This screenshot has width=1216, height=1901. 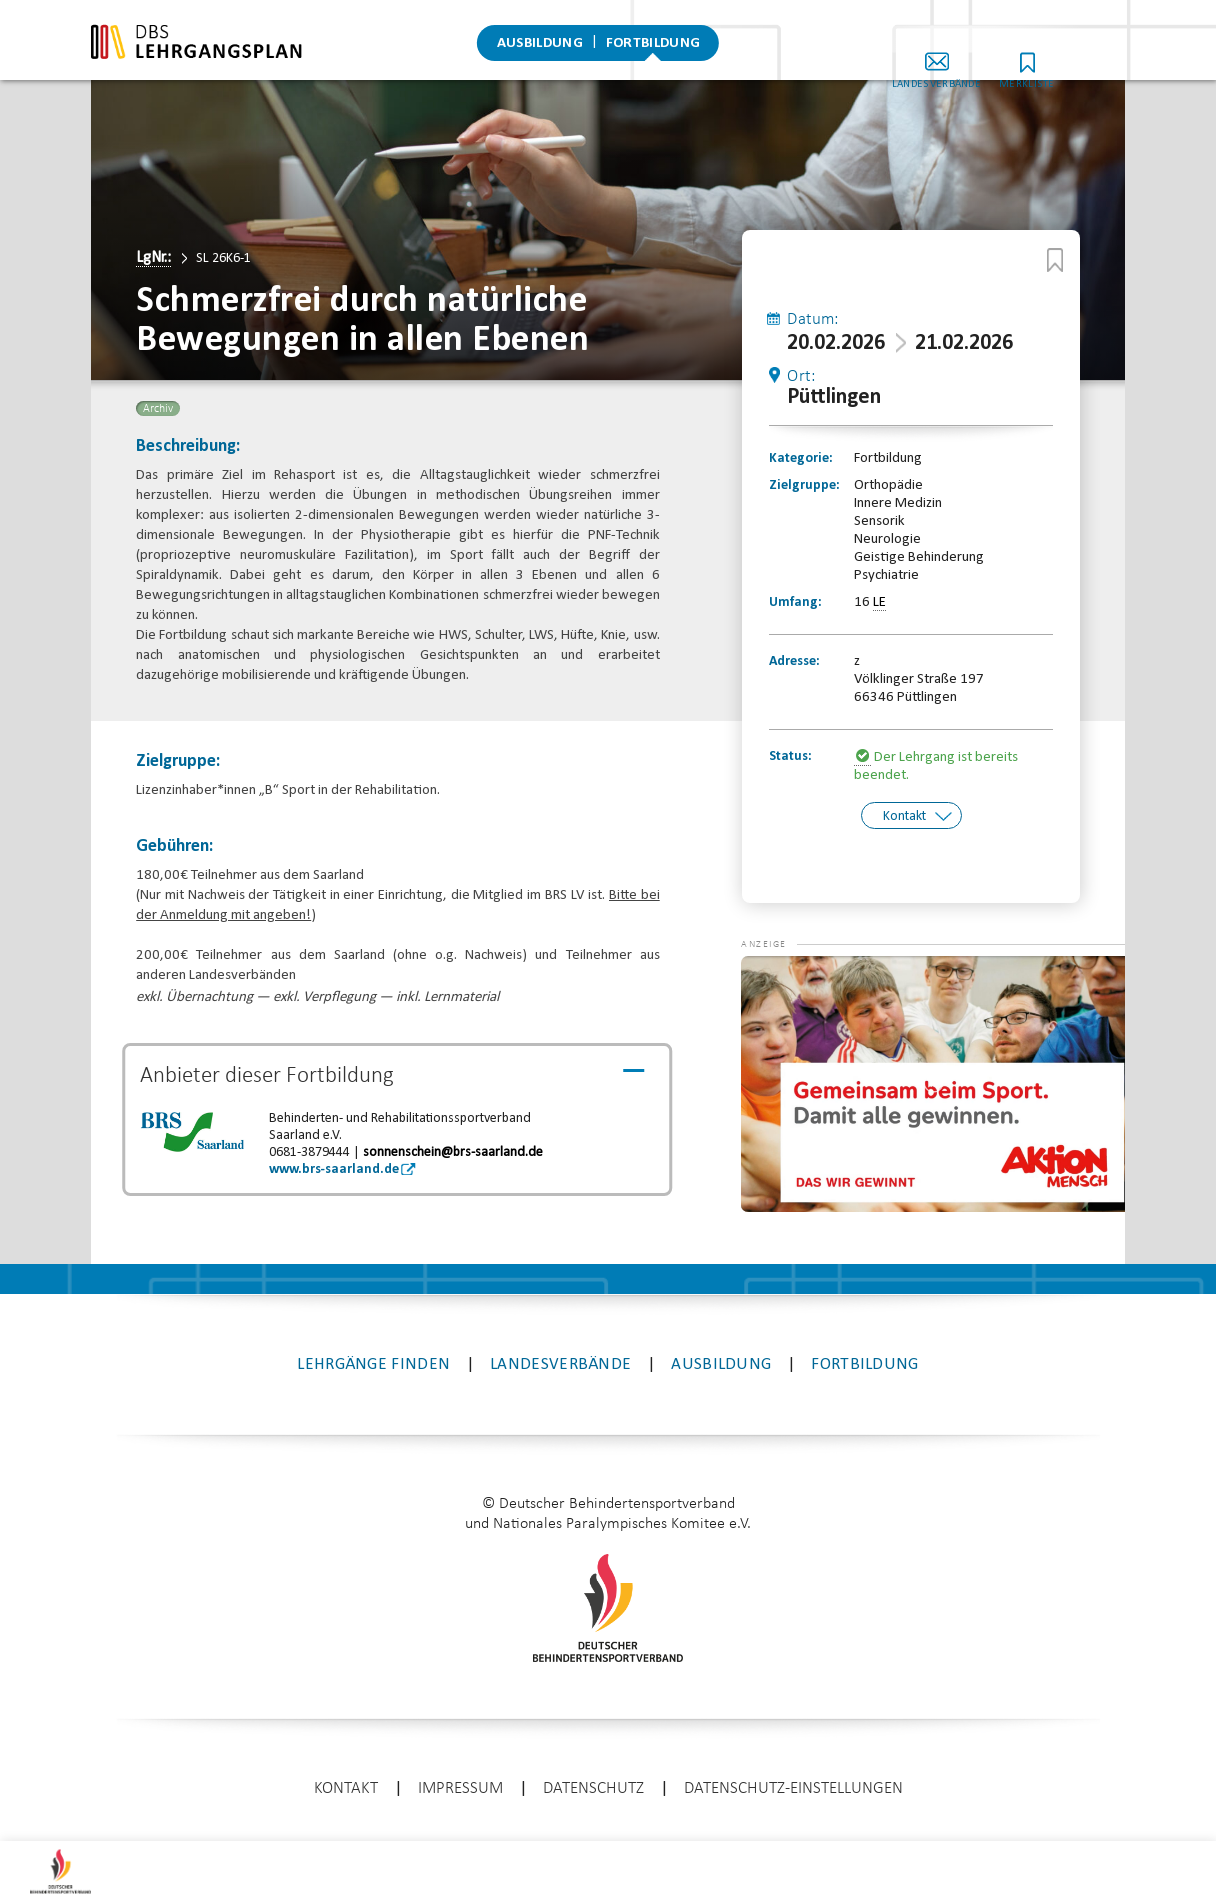 I want to click on Landesverbände, so click(x=975, y=58).